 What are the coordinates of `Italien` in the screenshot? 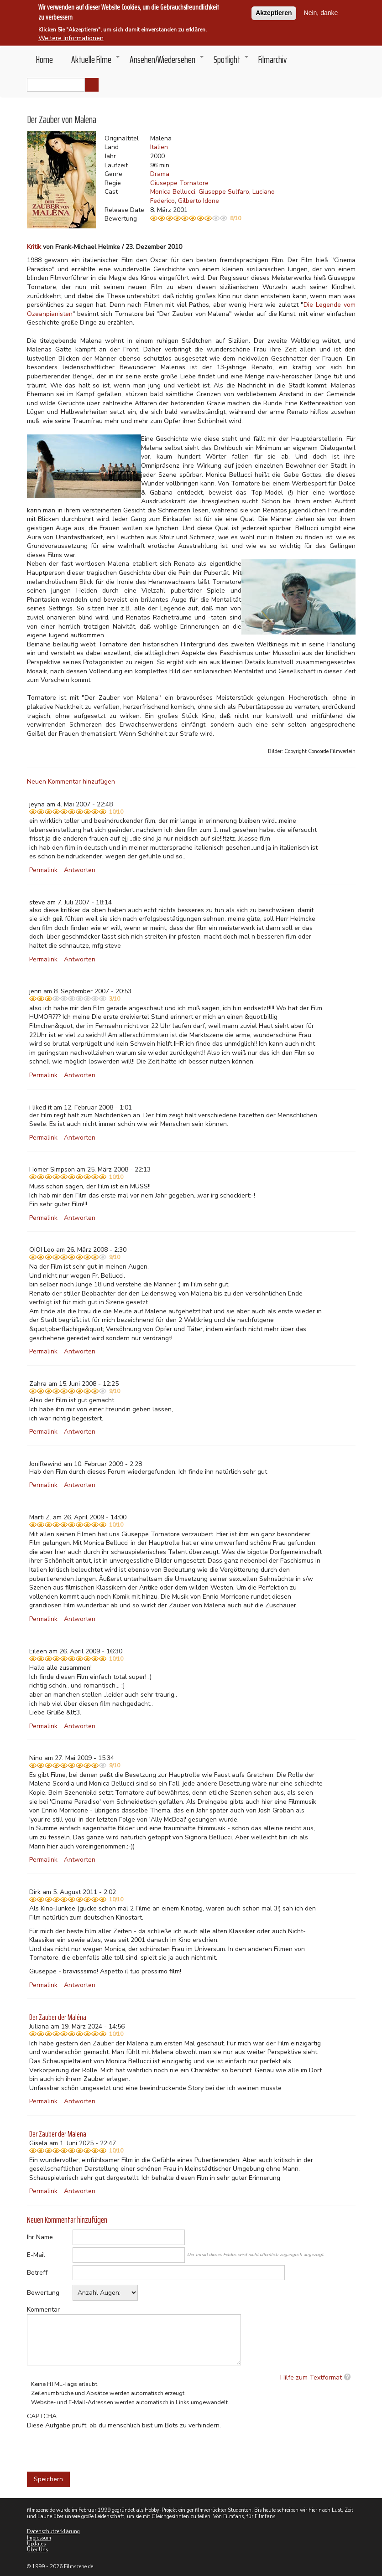 It's located at (159, 147).